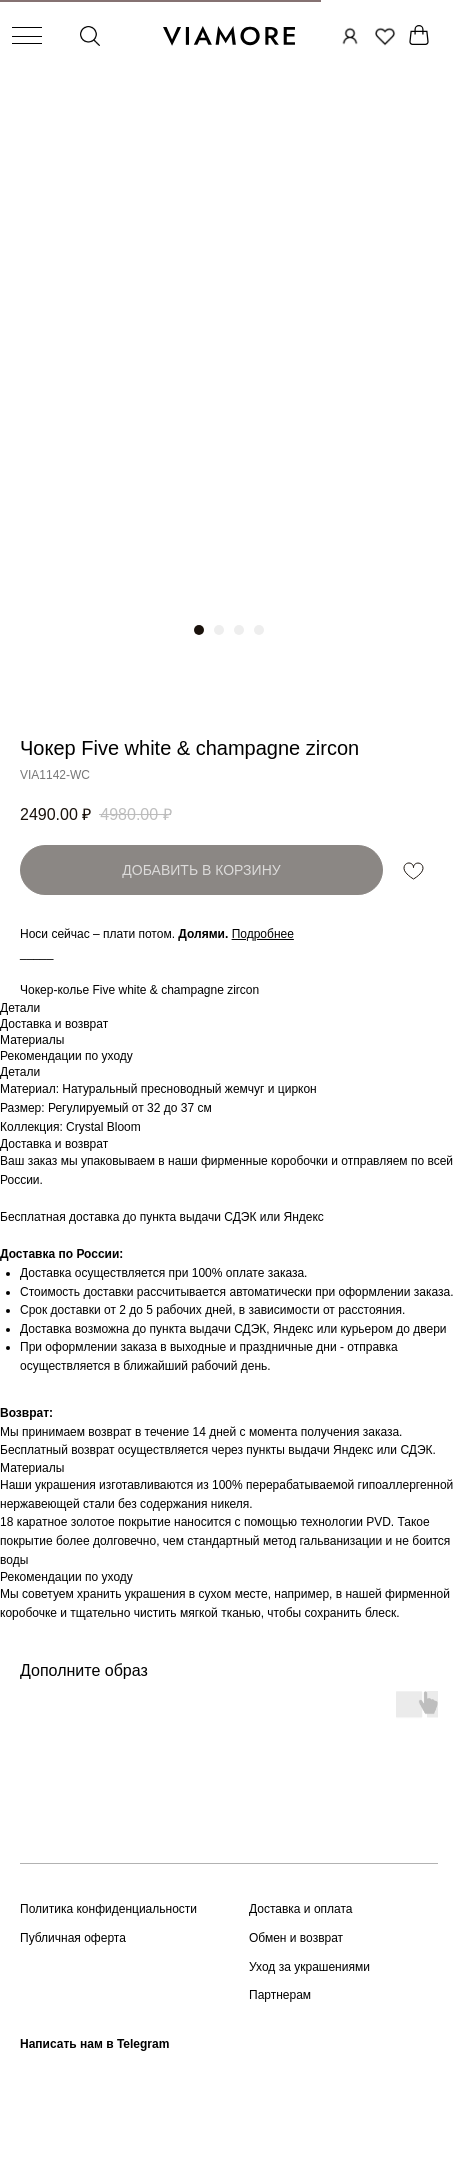 The image size is (458, 2173). Describe the element at coordinates (280, 1995) in the screenshot. I see `Партнерам` at that location.